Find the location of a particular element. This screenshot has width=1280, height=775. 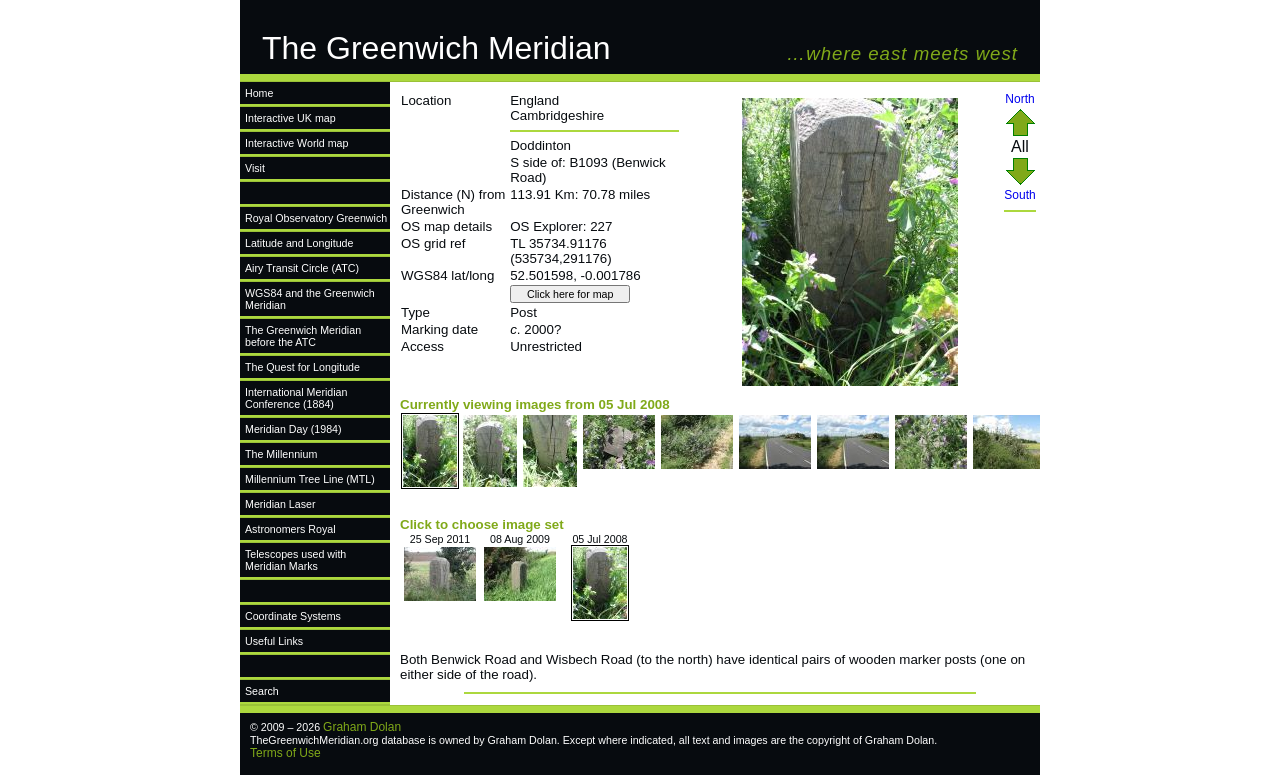

Meridian Laser is located at coordinates (280, 504).